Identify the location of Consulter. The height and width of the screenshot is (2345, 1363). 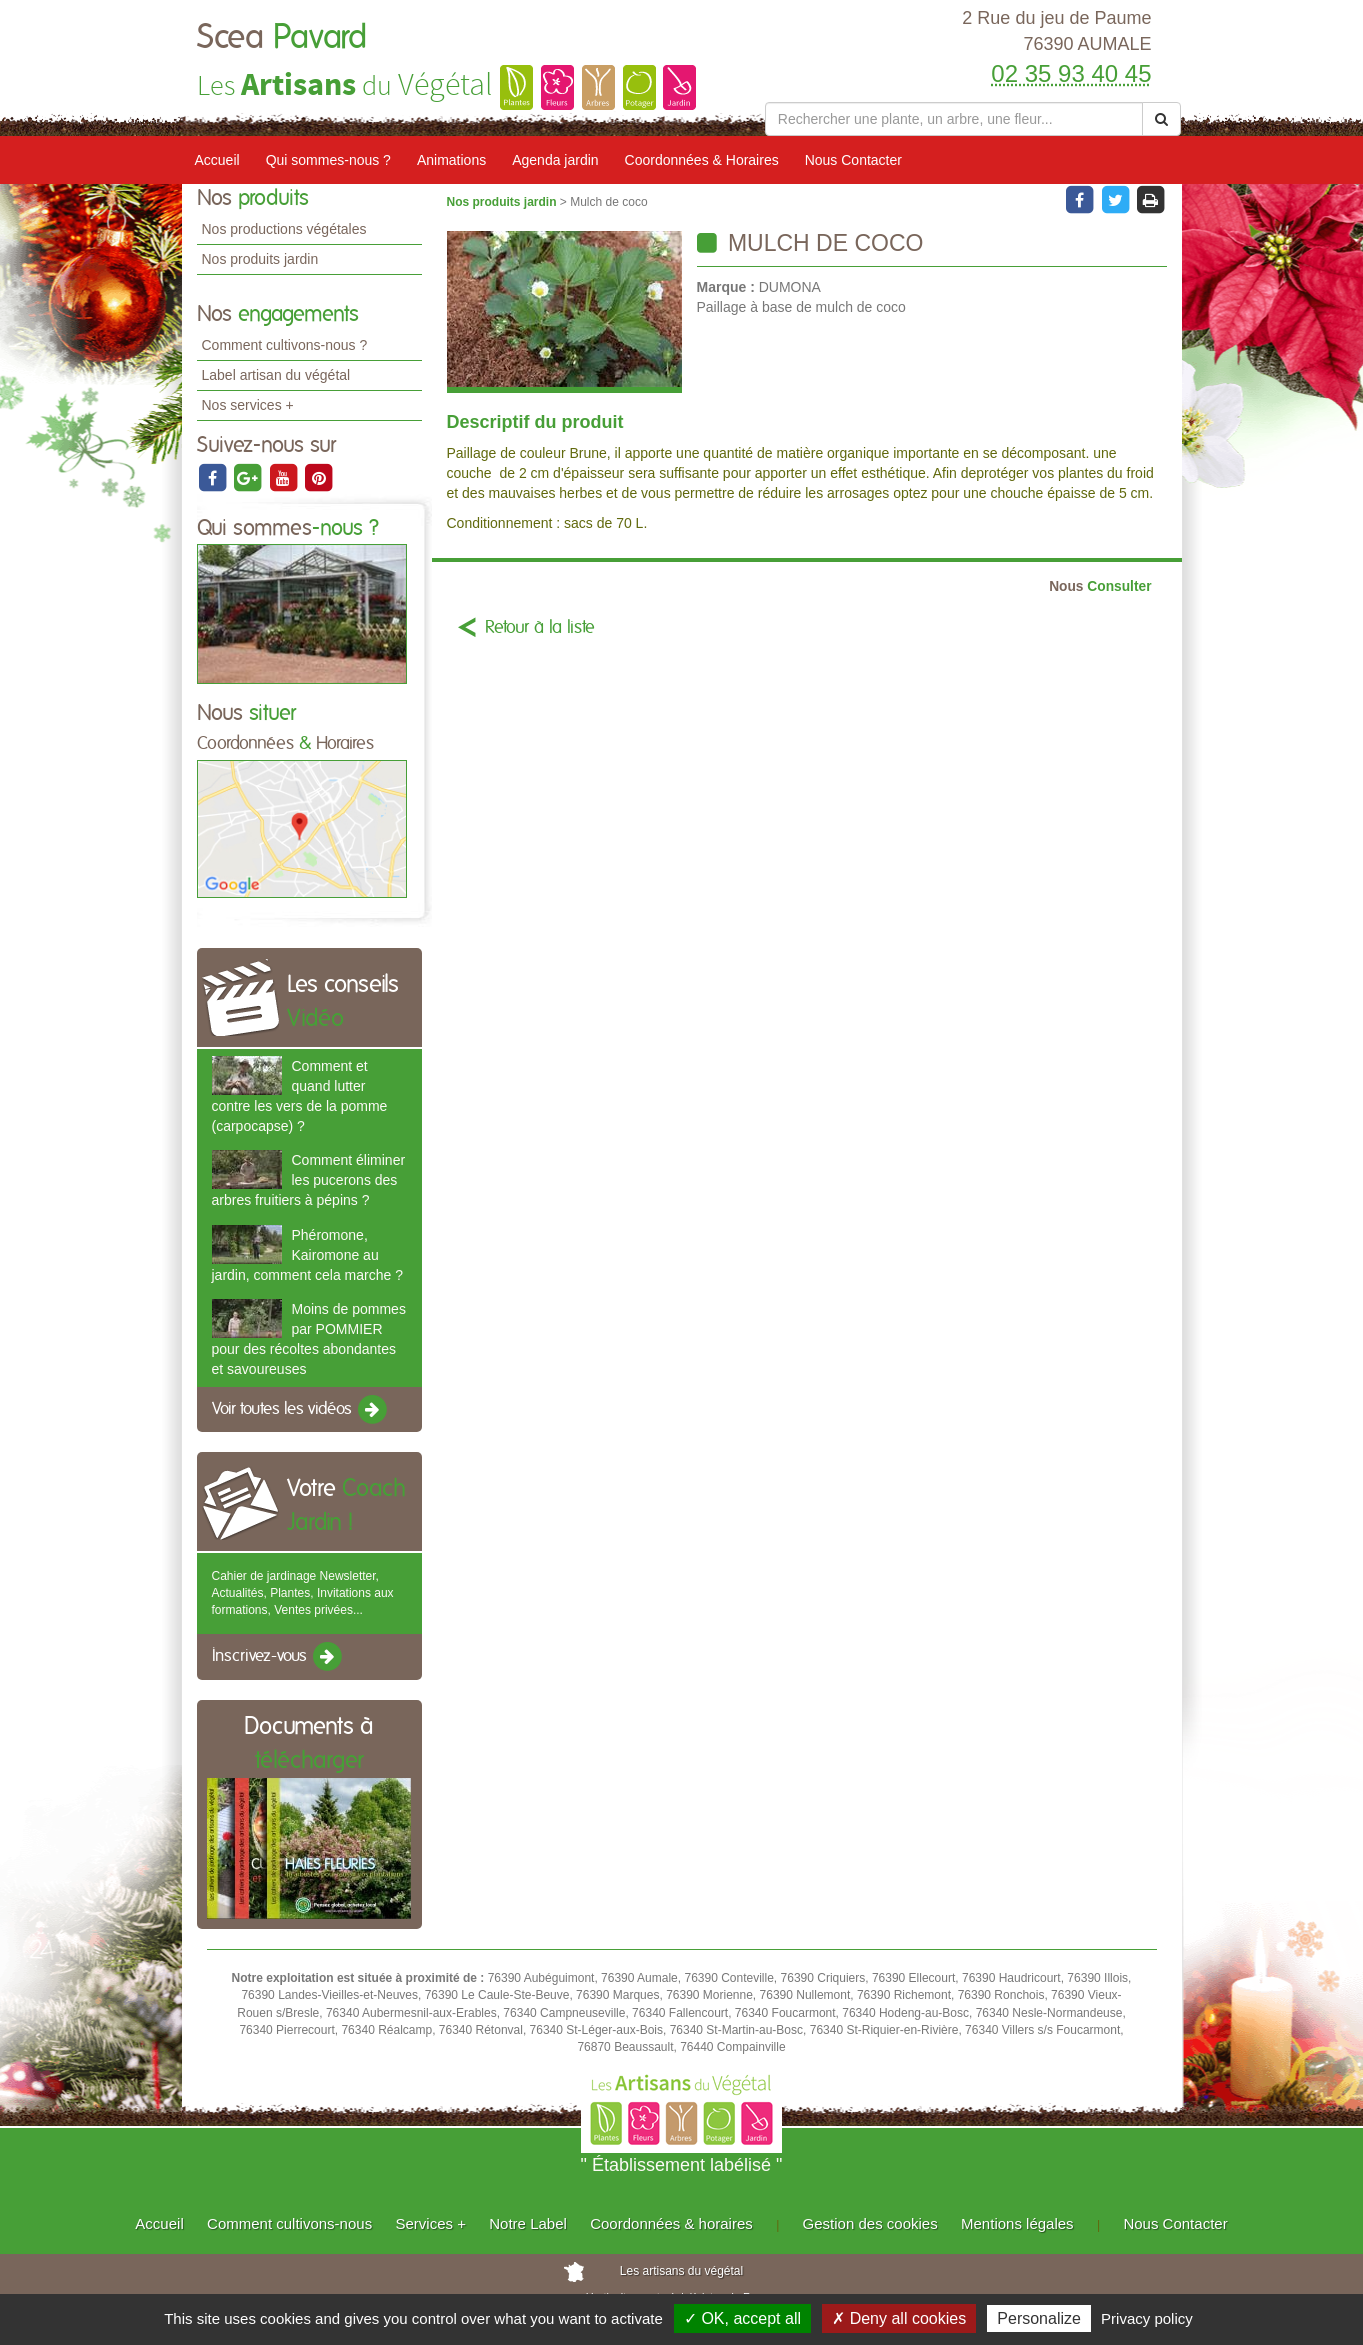
(1100, 586).